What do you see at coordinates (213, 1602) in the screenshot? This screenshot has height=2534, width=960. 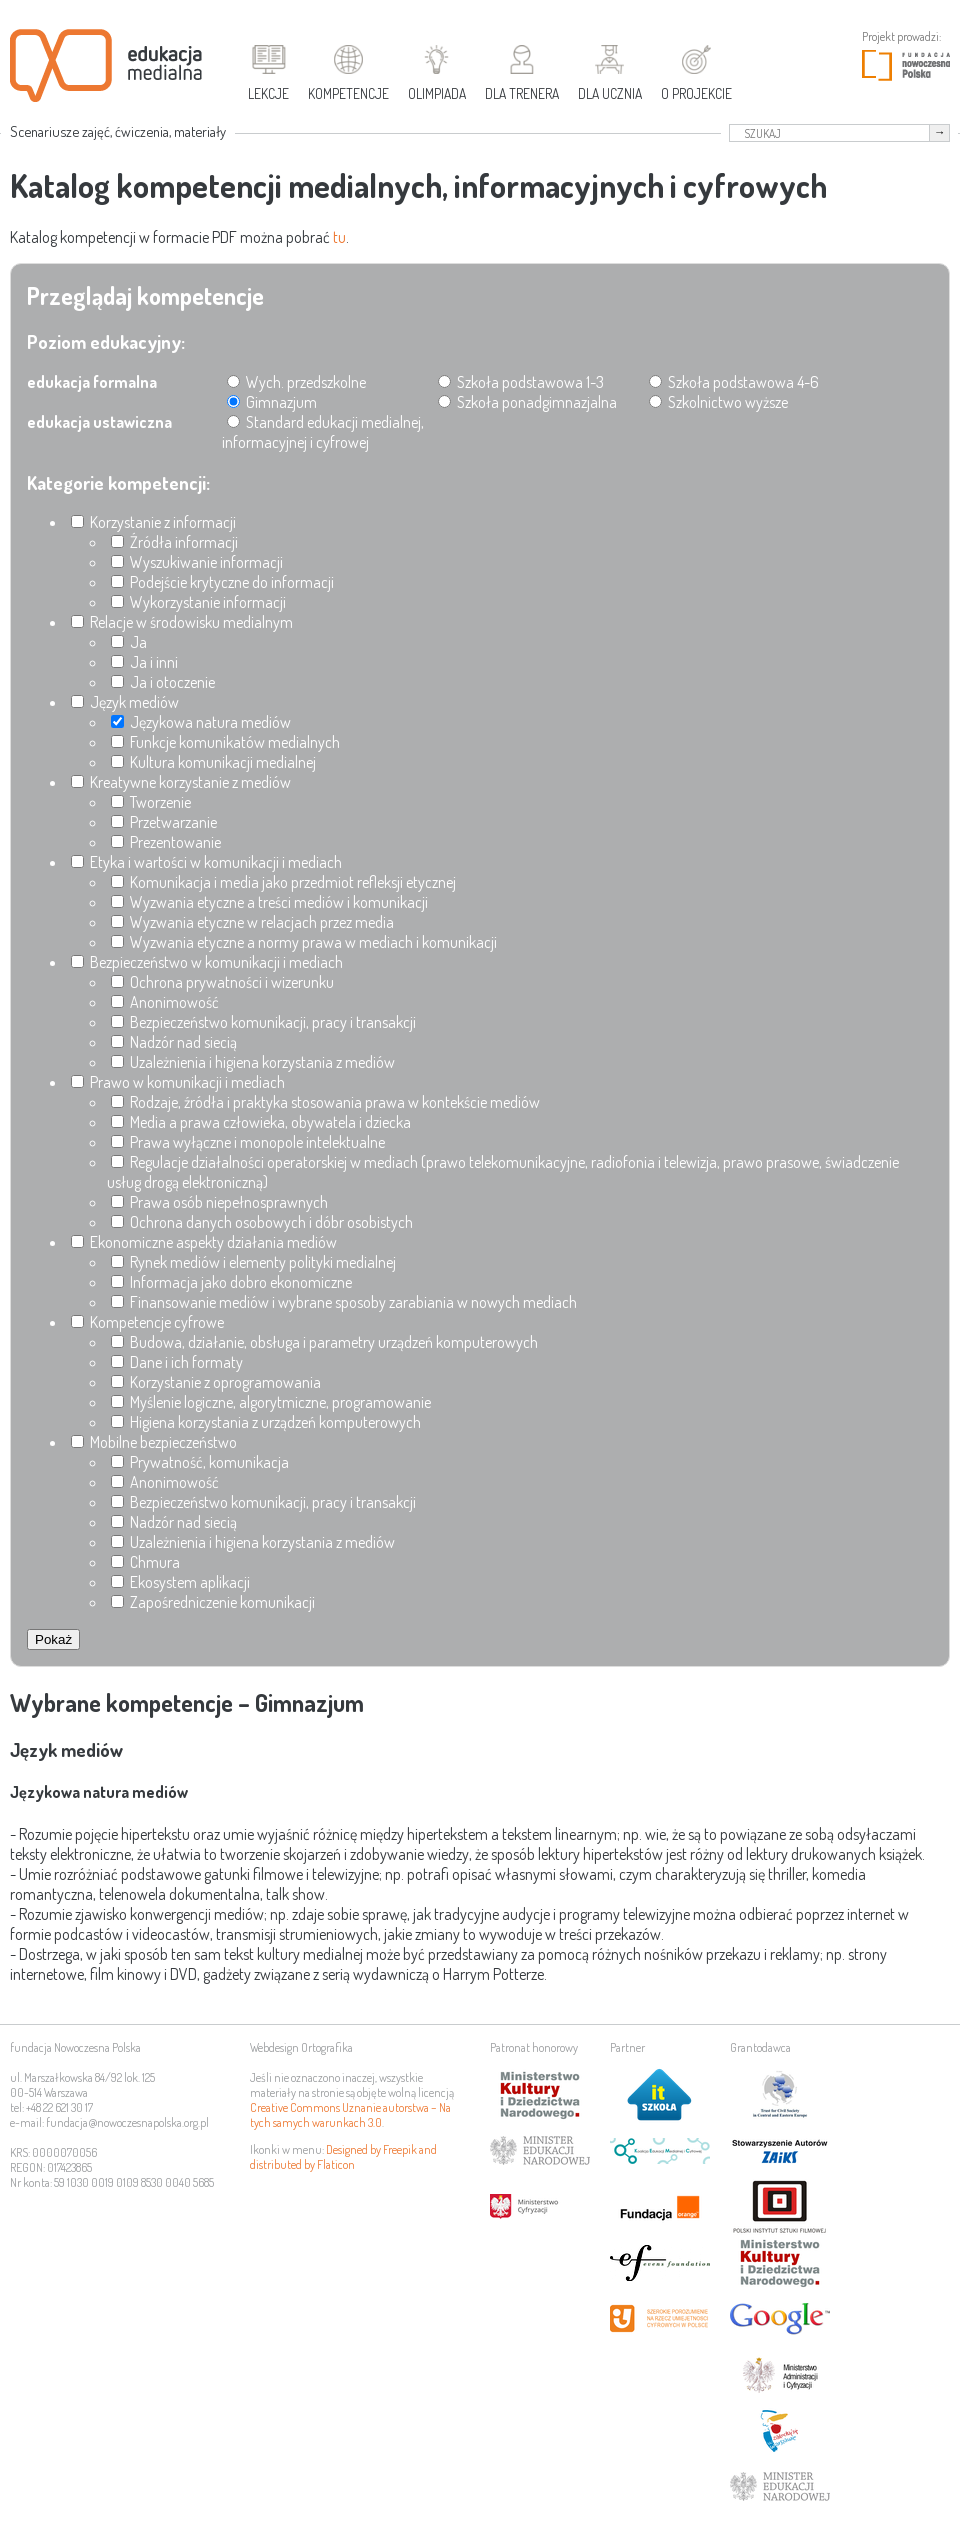 I see `Zapośredniczenie komunikacji` at bounding box center [213, 1602].